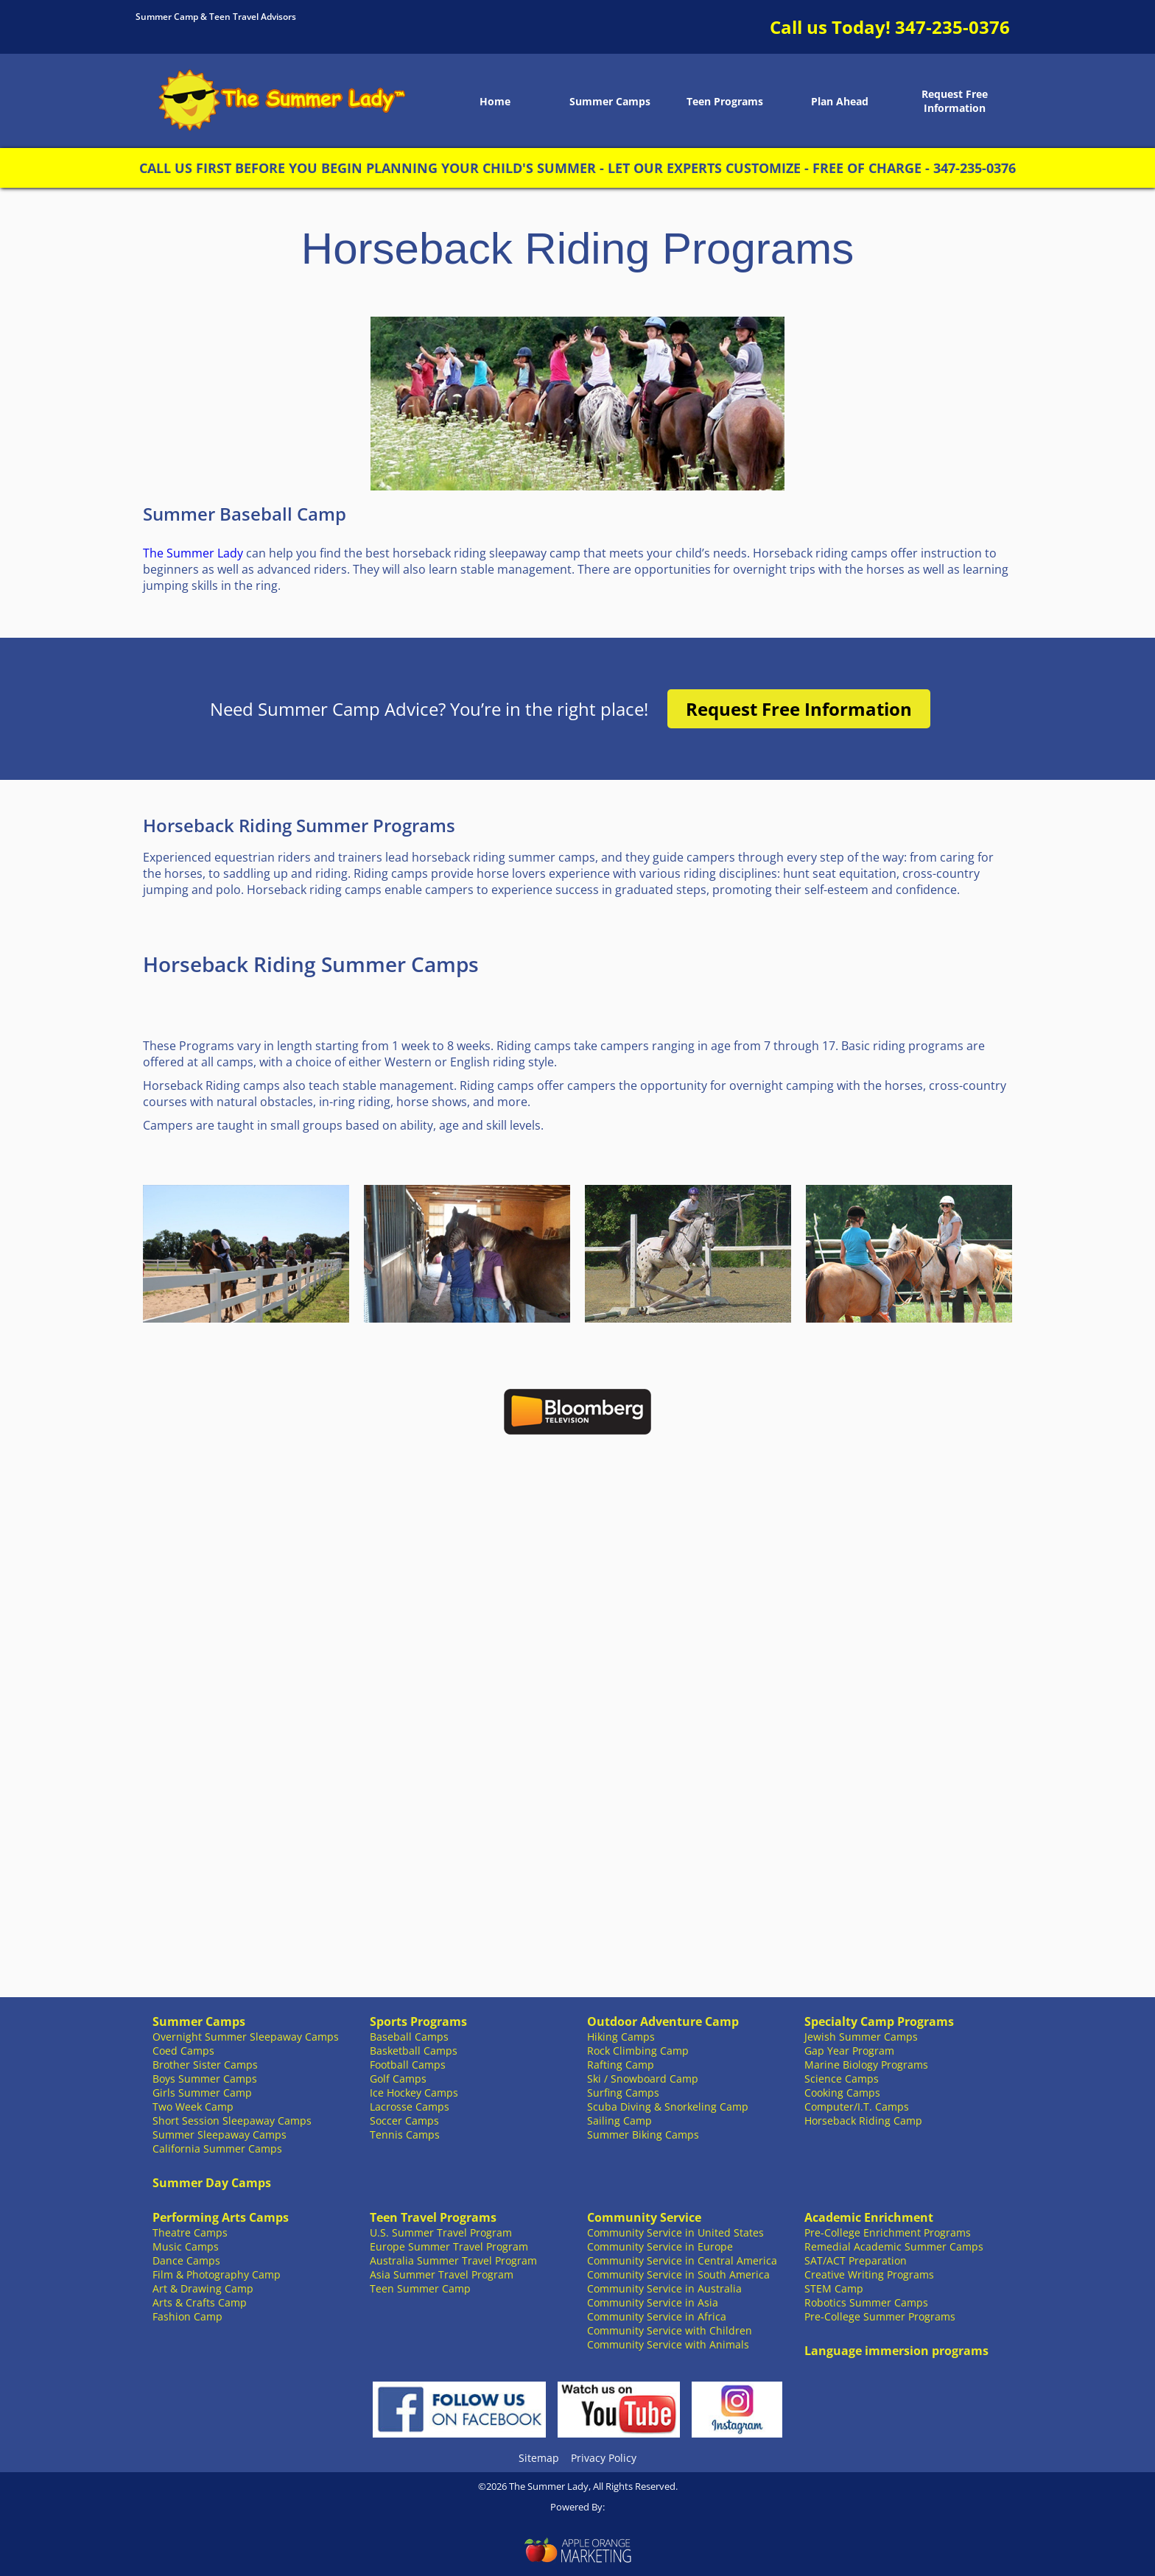 This screenshot has height=2576, width=1155. Describe the element at coordinates (667, 2107) in the screenshot. I see `Scuba Diving & Snorkeling Camp` at that location.